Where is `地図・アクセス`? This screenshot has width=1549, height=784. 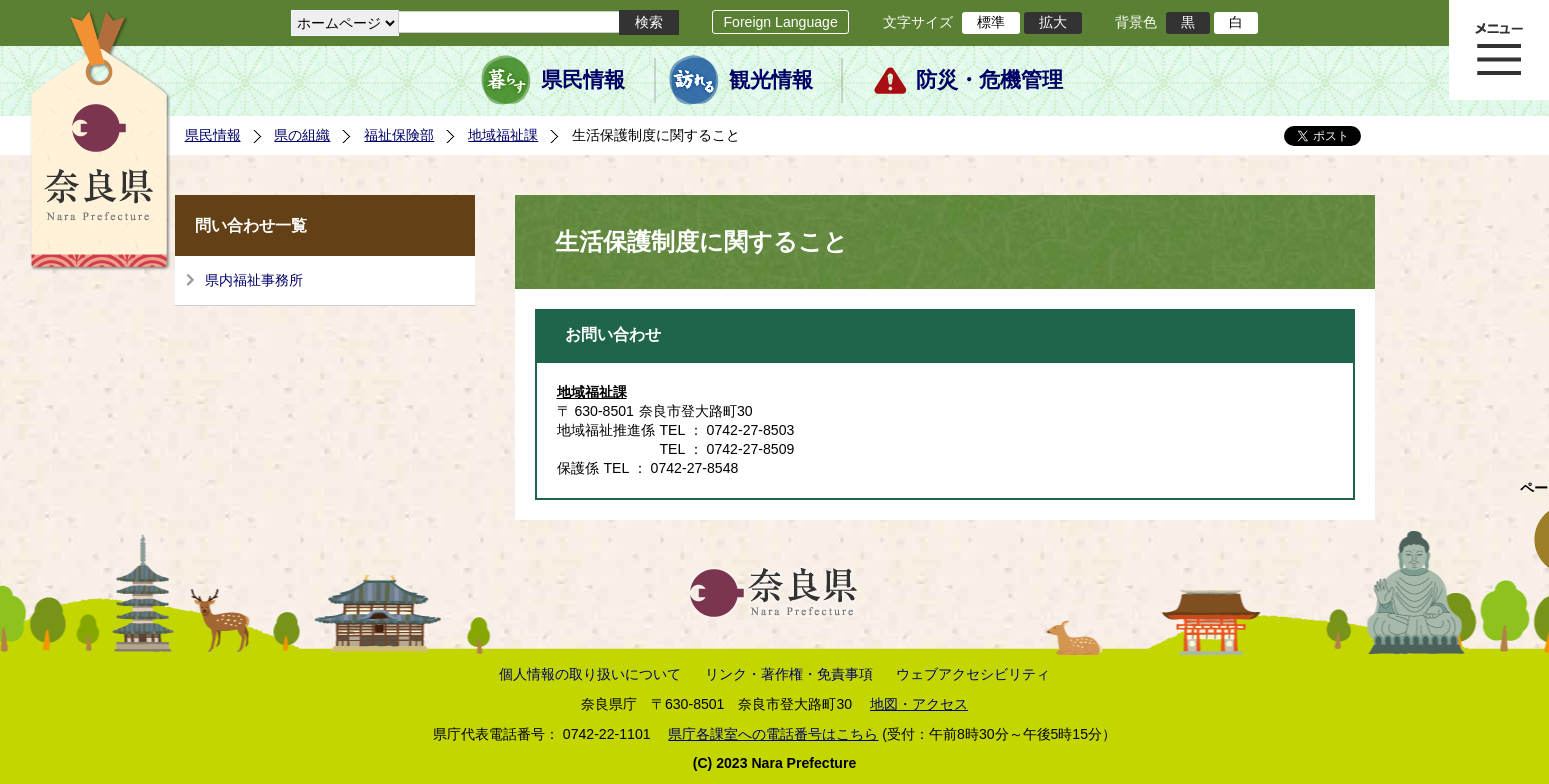
地図・アクセス is located at coordinates (919, 704).